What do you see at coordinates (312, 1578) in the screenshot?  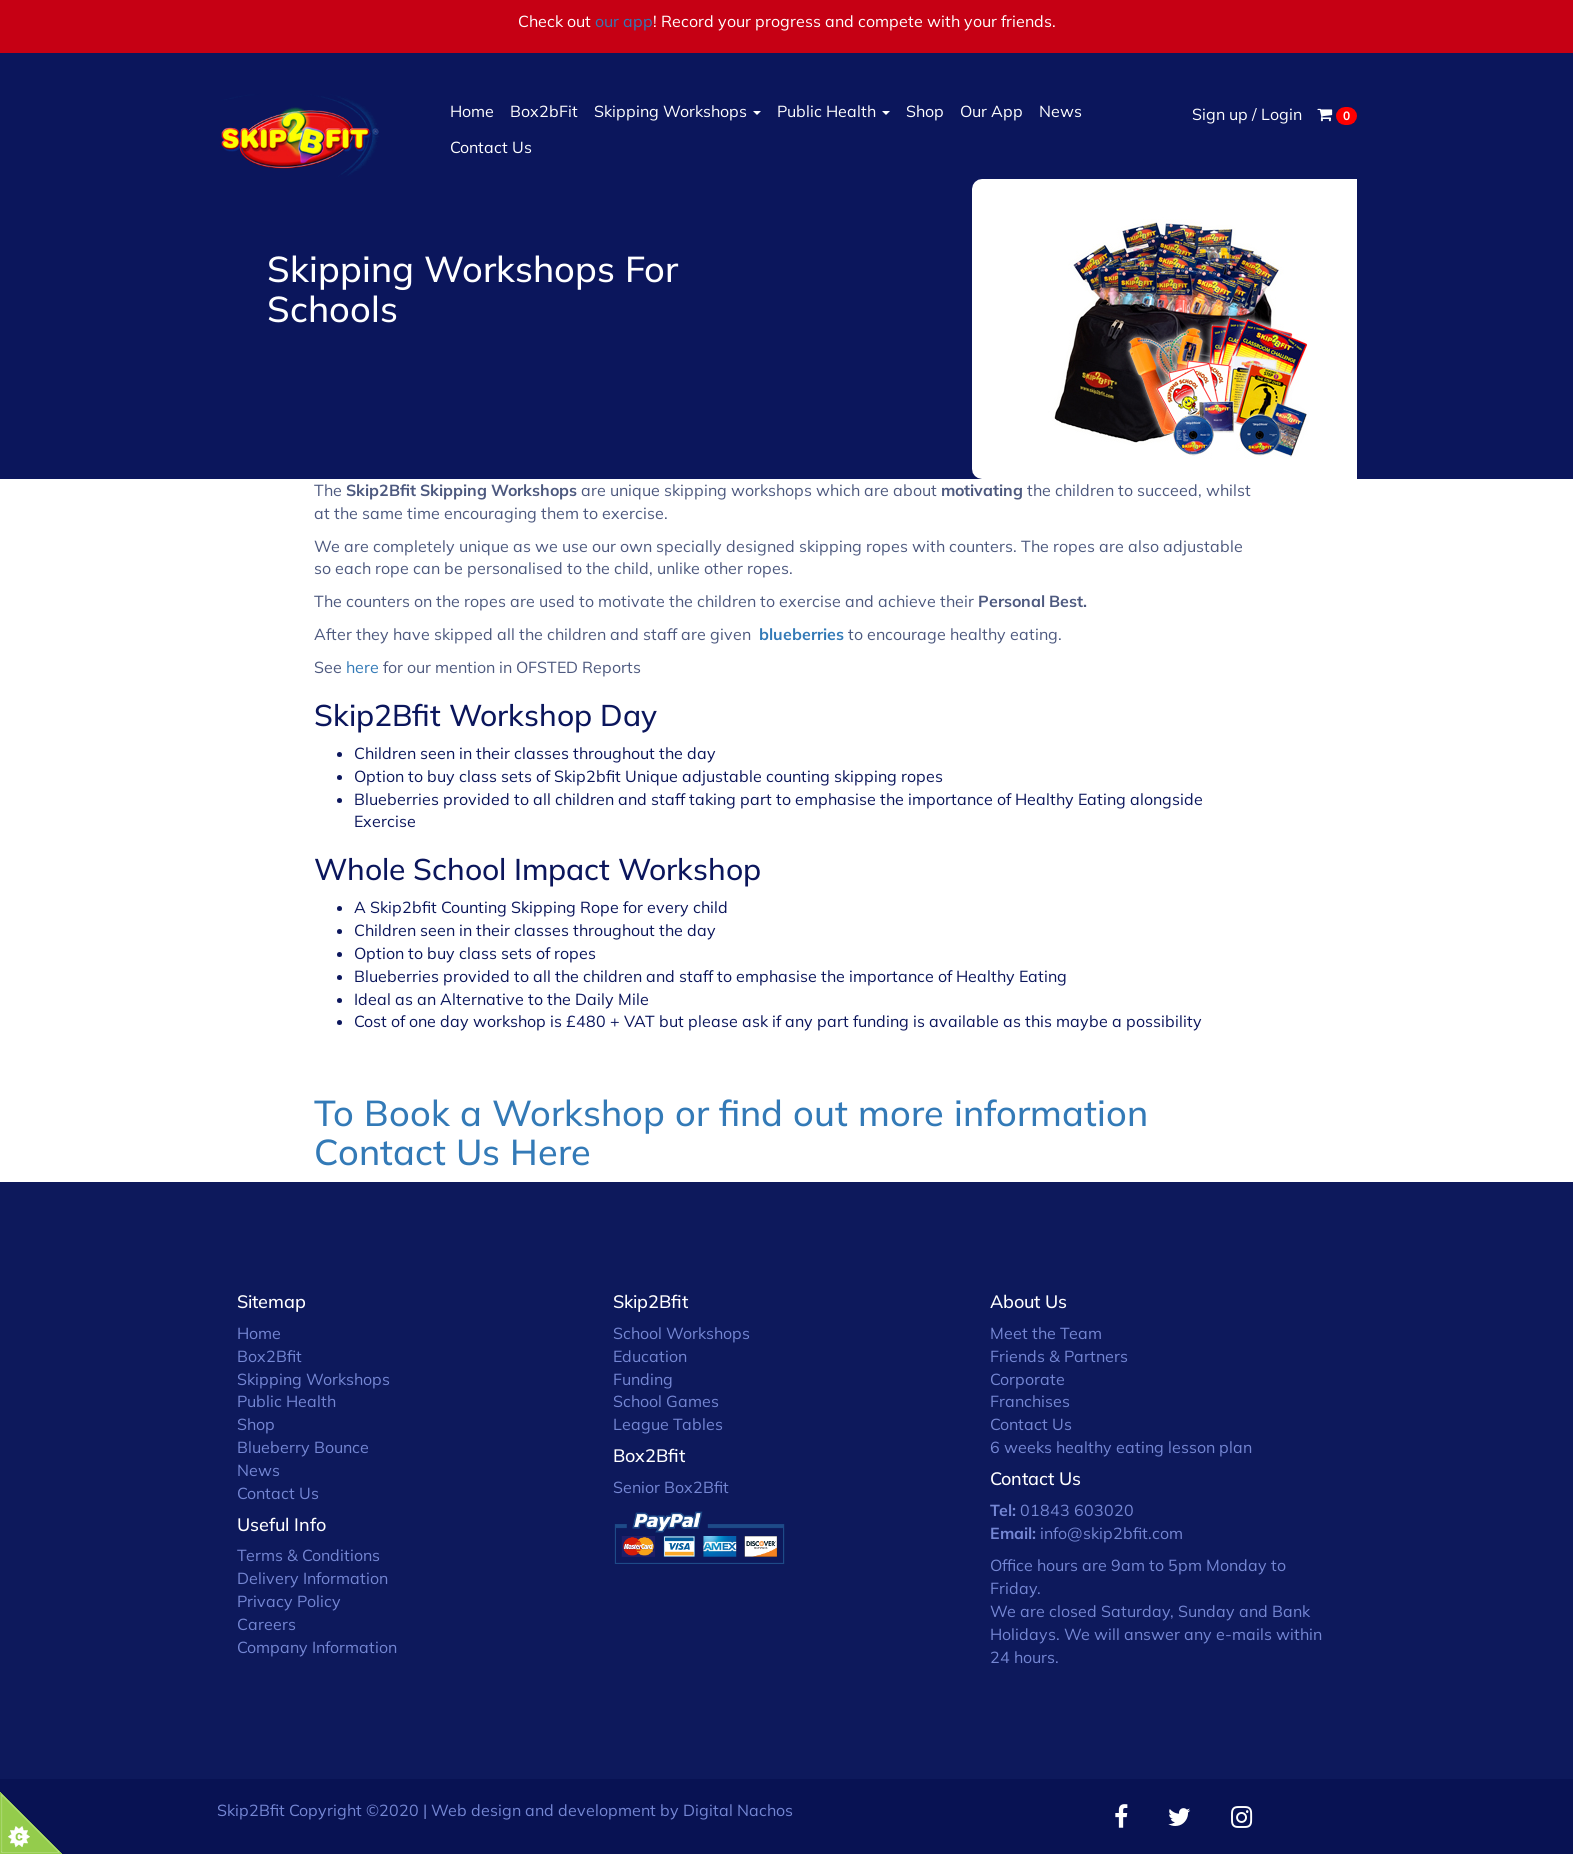 I see `Delivery Information` at bounding box center [312, 1578].